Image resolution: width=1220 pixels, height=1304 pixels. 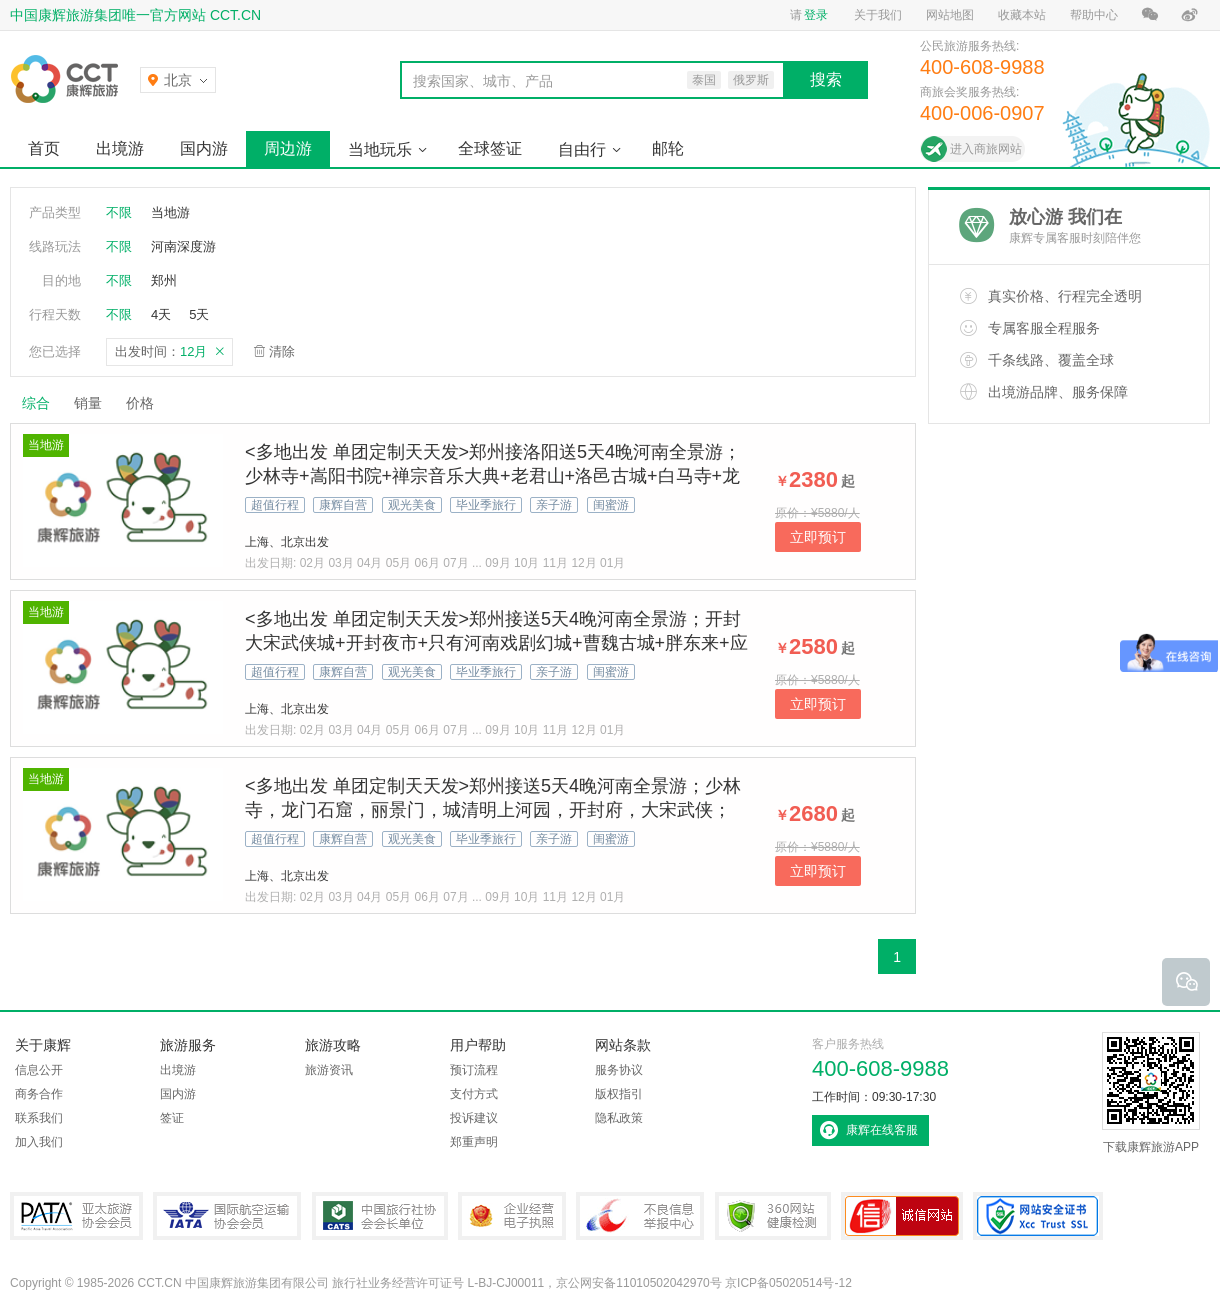 I want to click on 立即预订, so click(x=818, y=537).